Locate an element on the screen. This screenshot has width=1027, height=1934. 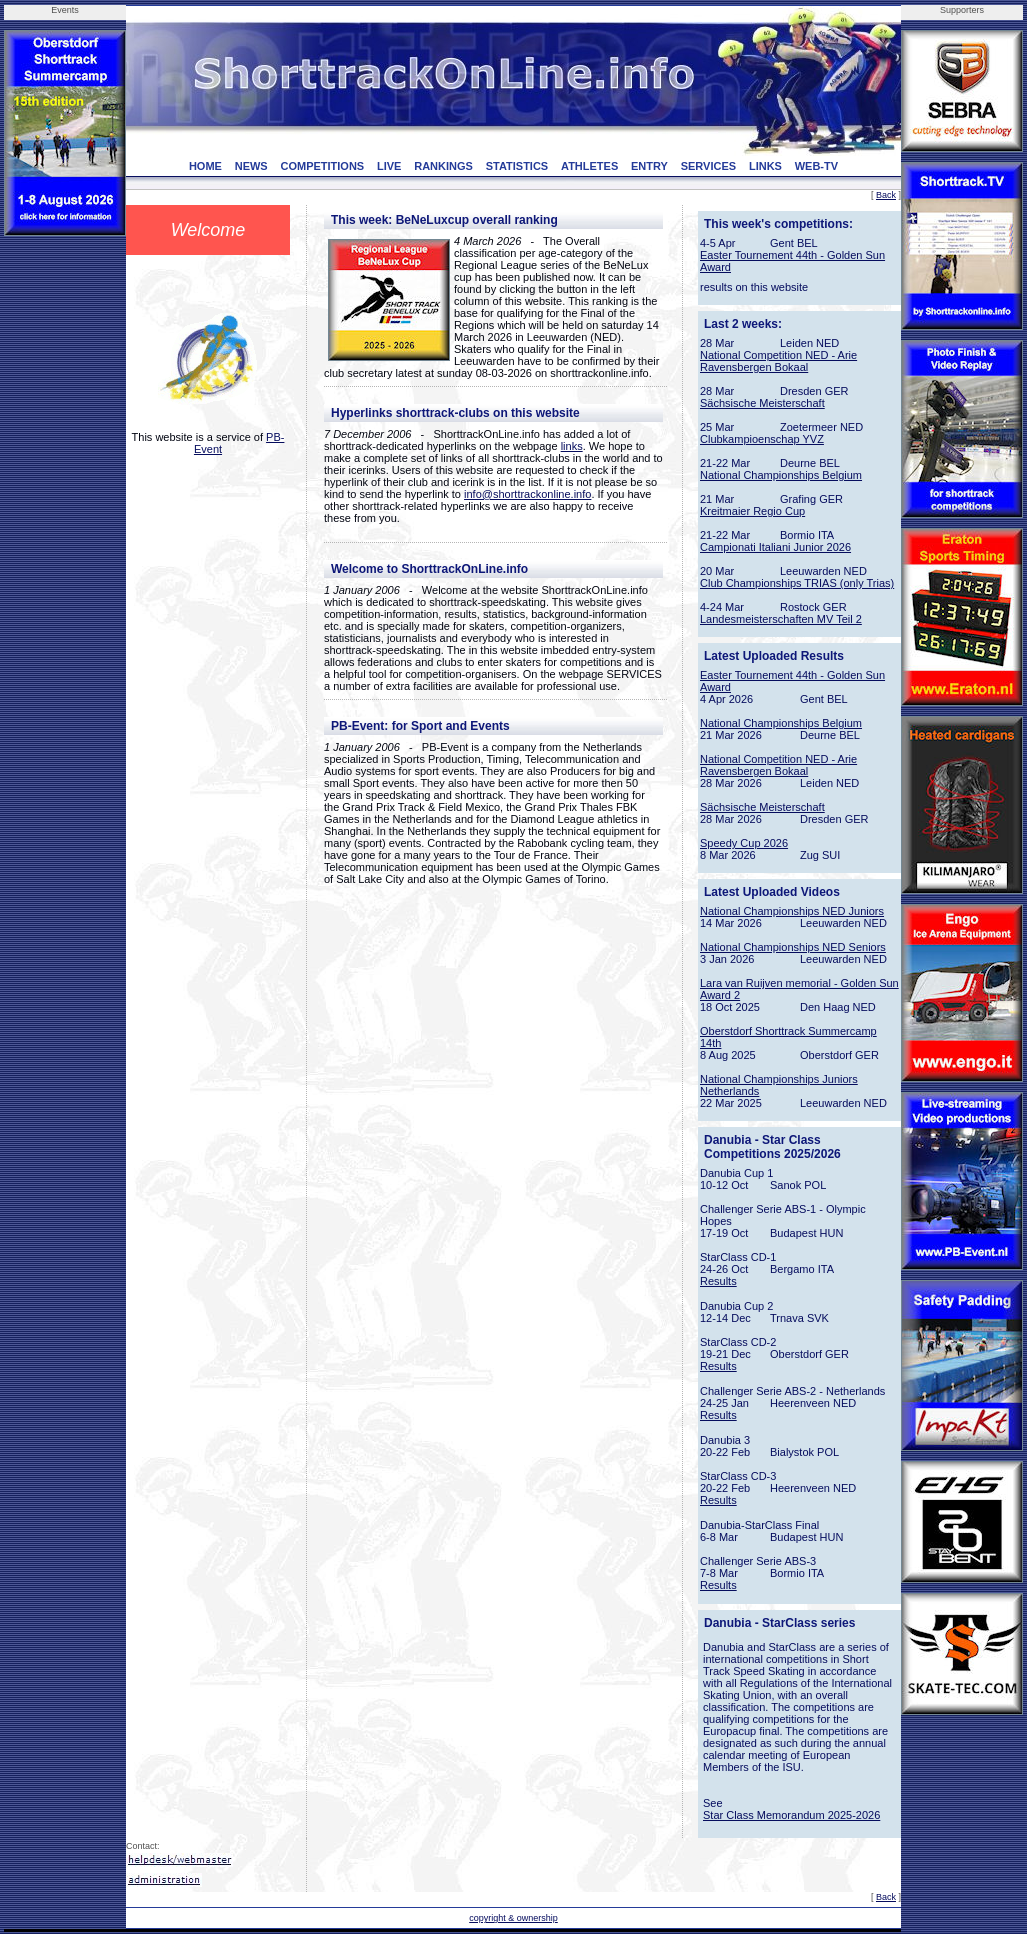
National Championships NED Juniors is located at coordinates (792, 911).